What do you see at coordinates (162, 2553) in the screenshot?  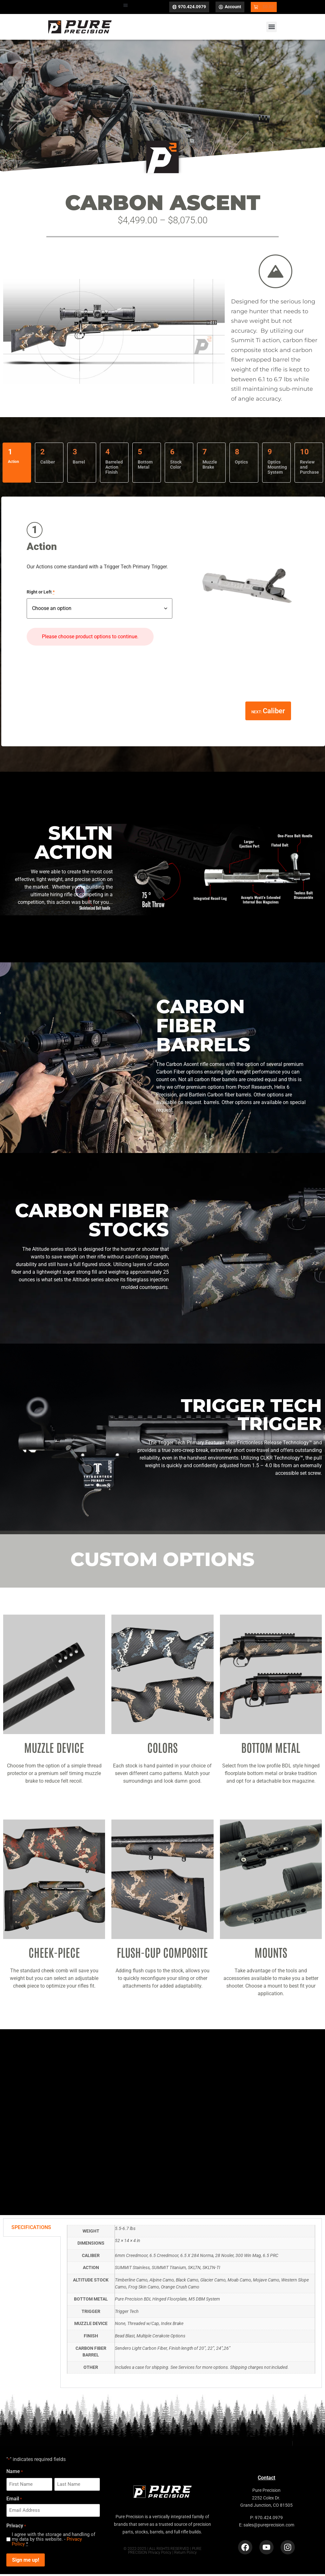 I see `© 2022-2025 | ALL RIGHTS RESERVED | PURE PRECISION Privacy Policy | Return Policy` at bounding box center [162, 2553].